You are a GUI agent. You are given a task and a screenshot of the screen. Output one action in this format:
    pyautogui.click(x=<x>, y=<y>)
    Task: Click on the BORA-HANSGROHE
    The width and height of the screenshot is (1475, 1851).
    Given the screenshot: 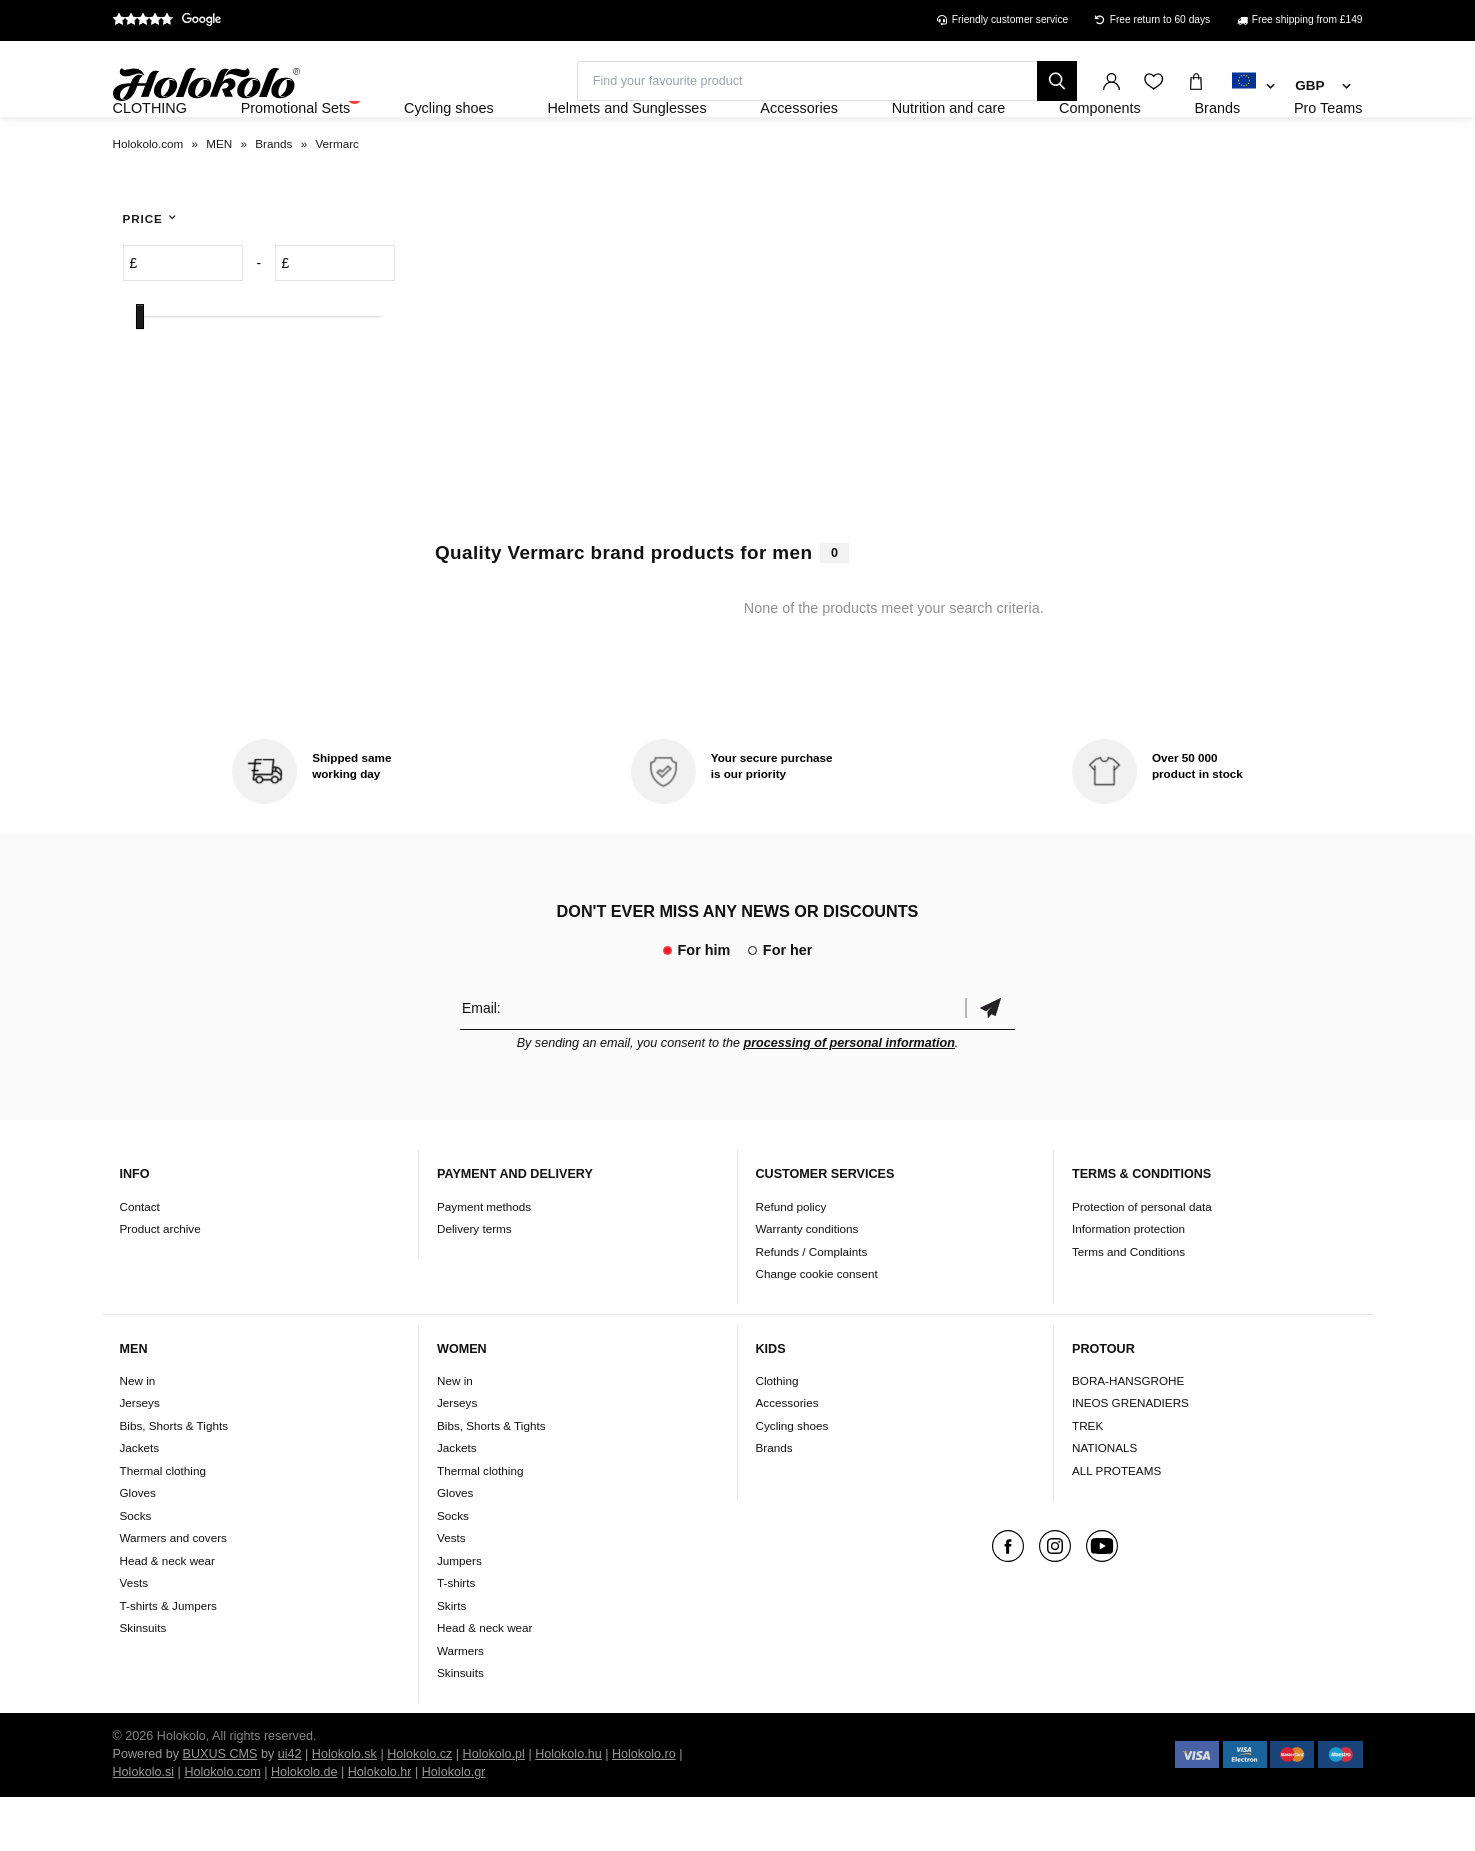 What is the action you would take?
    pyautogui.click(x=1128, y=1434)
    